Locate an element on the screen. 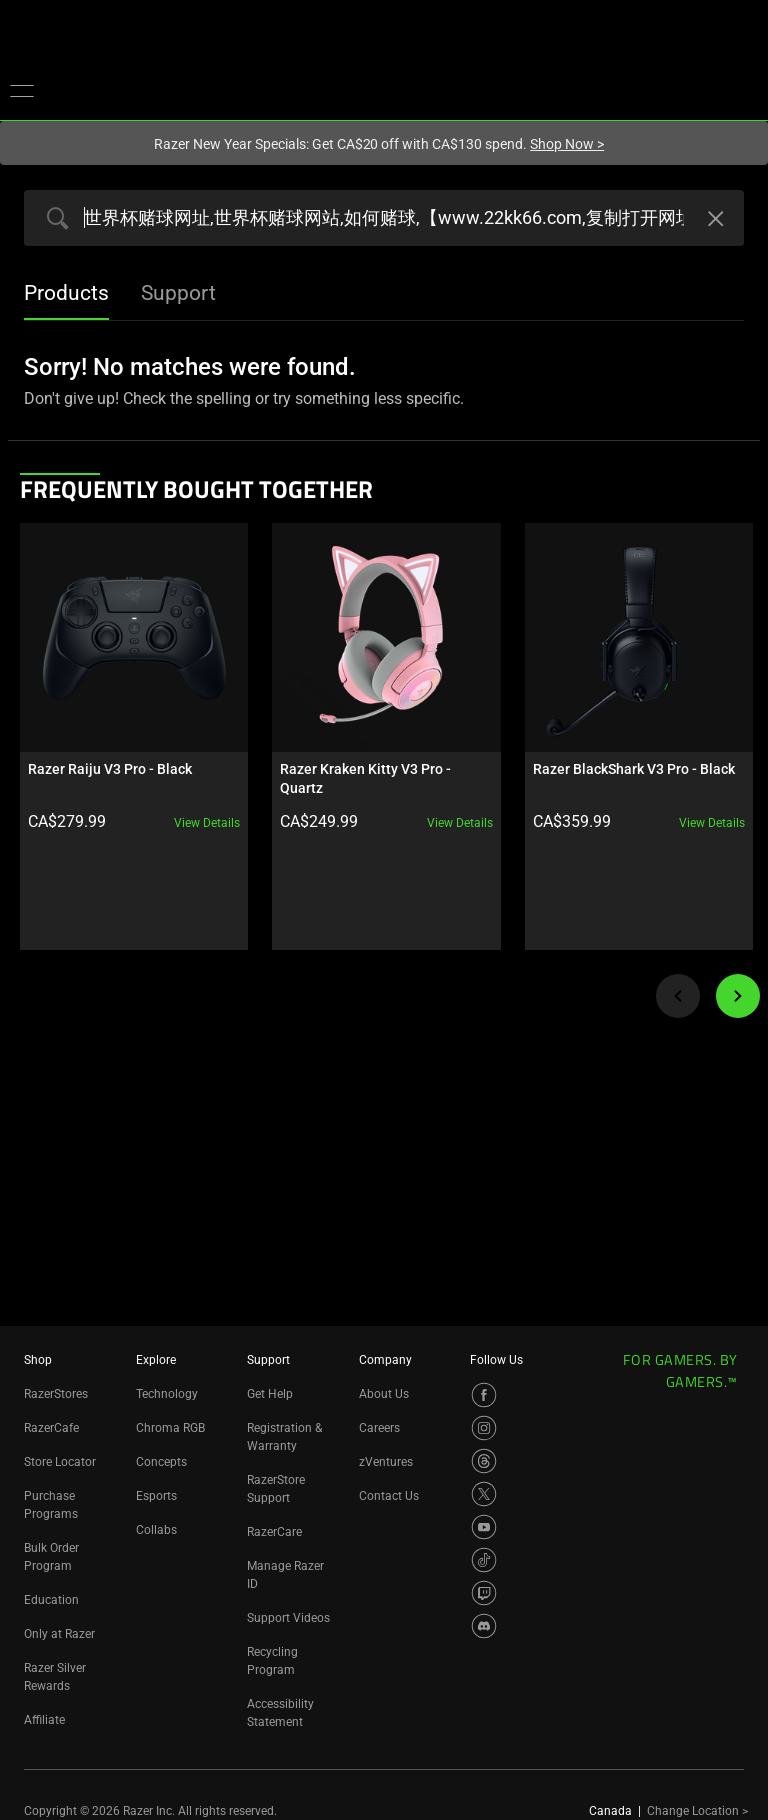 This screenshot has height=1820, width=768. Technology is located at coordinates (167, 1394).